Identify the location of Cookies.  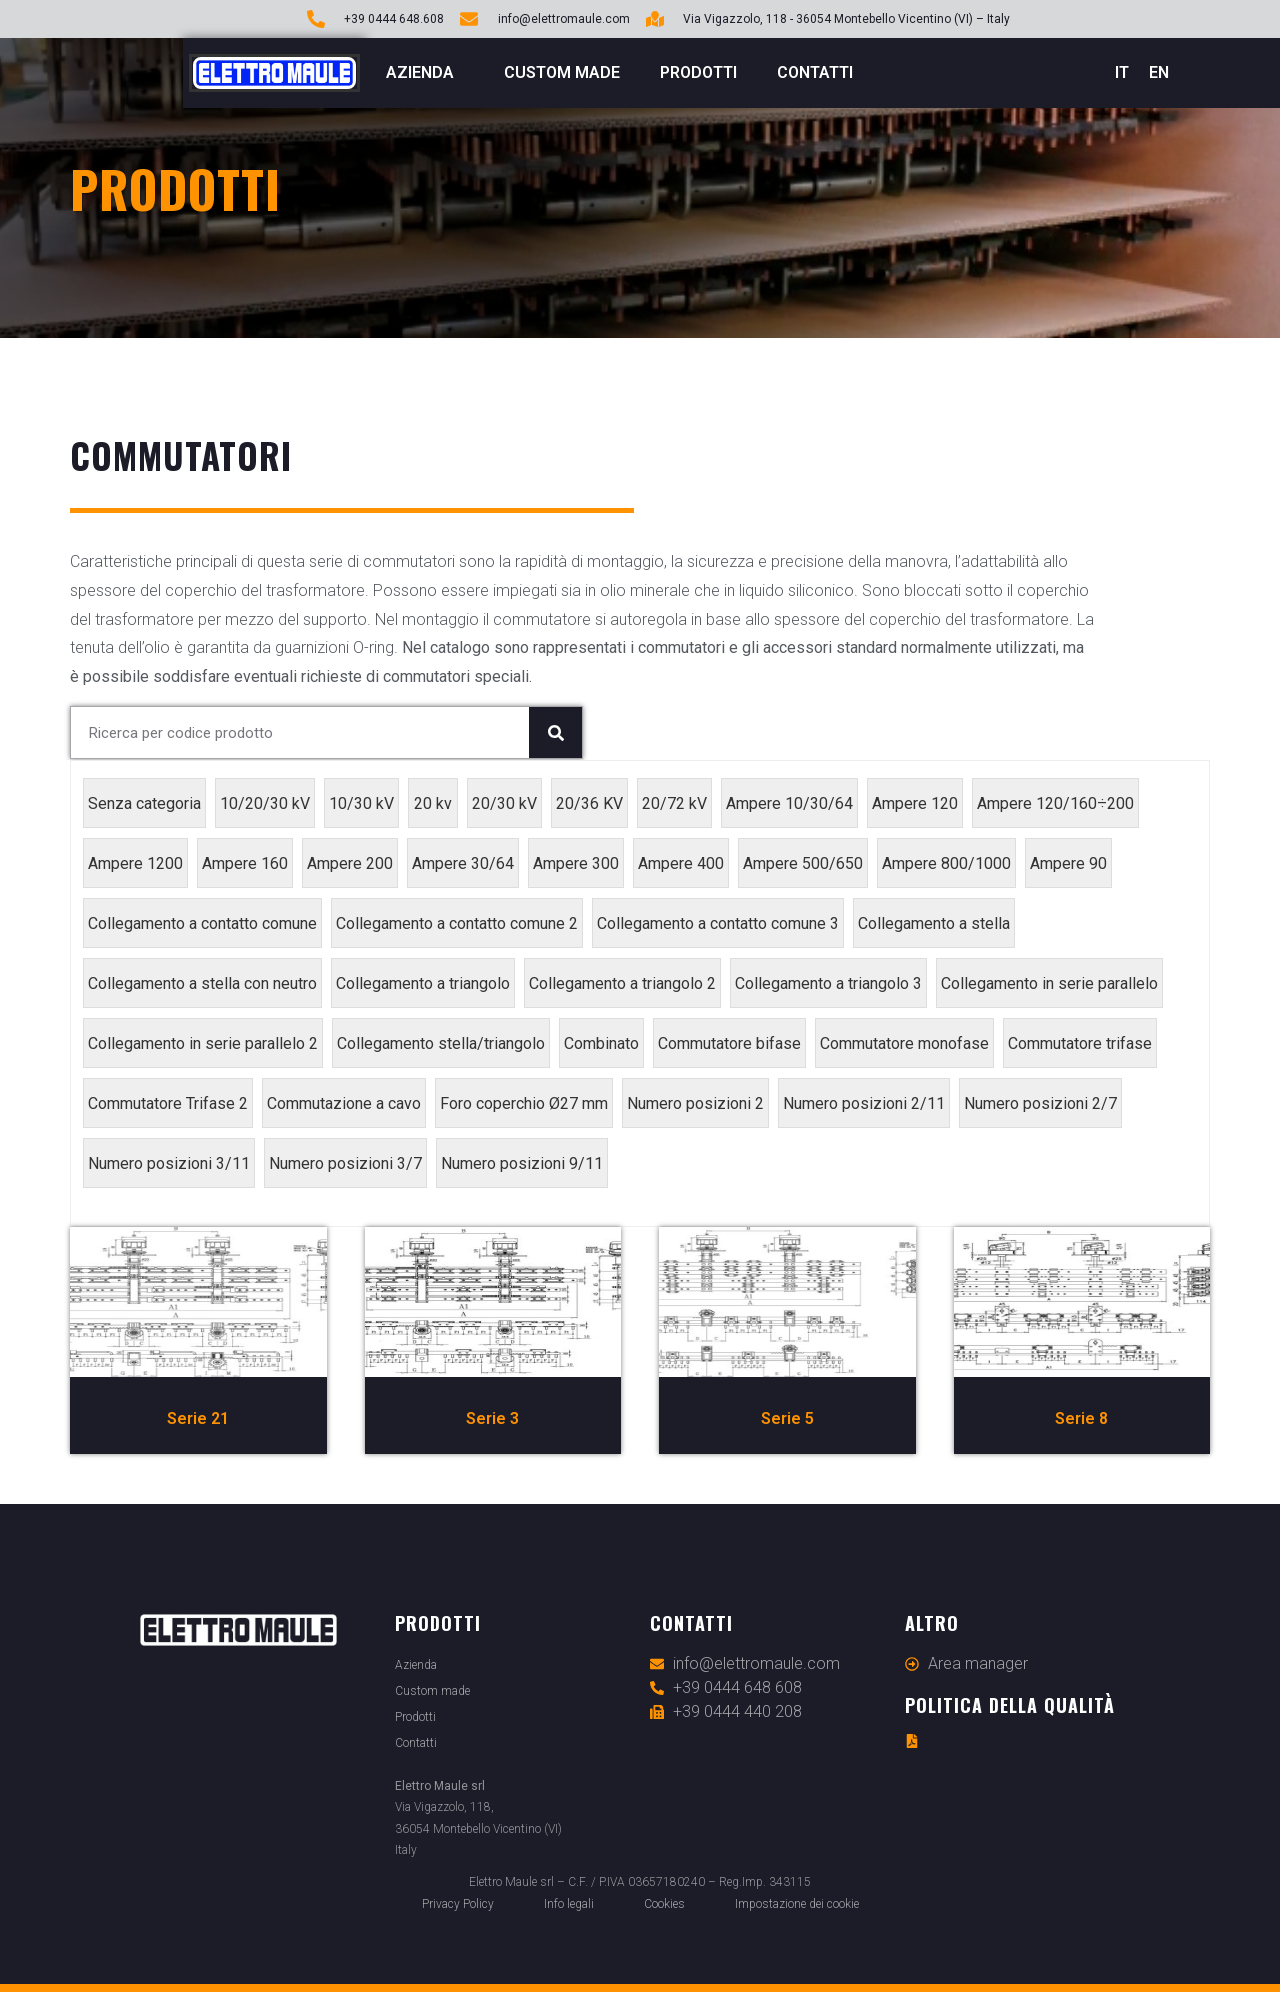
(664, 1904).